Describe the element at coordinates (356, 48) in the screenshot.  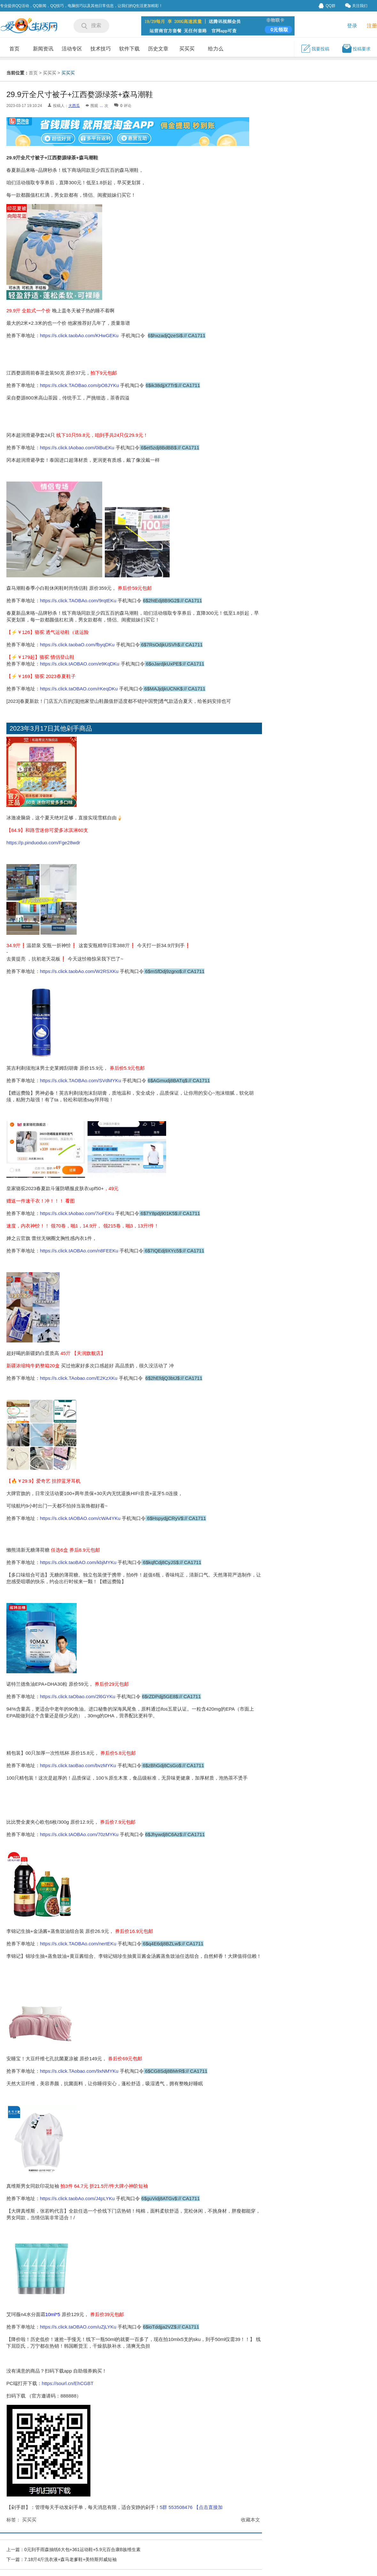
I see `投稿要求` at that location.